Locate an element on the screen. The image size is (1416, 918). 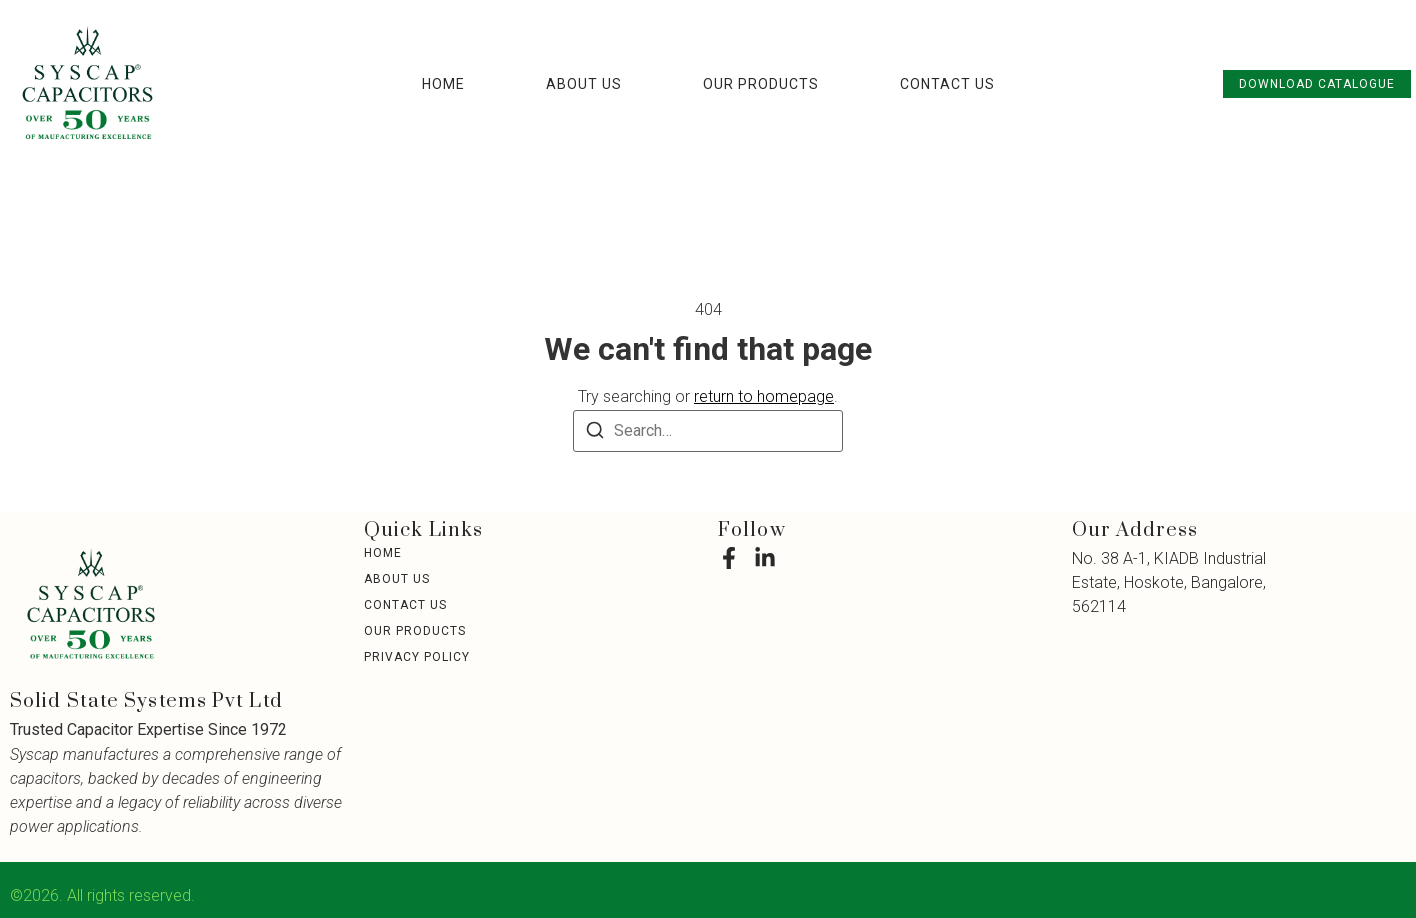
[Facebook] is located at coordinates (729, 558).